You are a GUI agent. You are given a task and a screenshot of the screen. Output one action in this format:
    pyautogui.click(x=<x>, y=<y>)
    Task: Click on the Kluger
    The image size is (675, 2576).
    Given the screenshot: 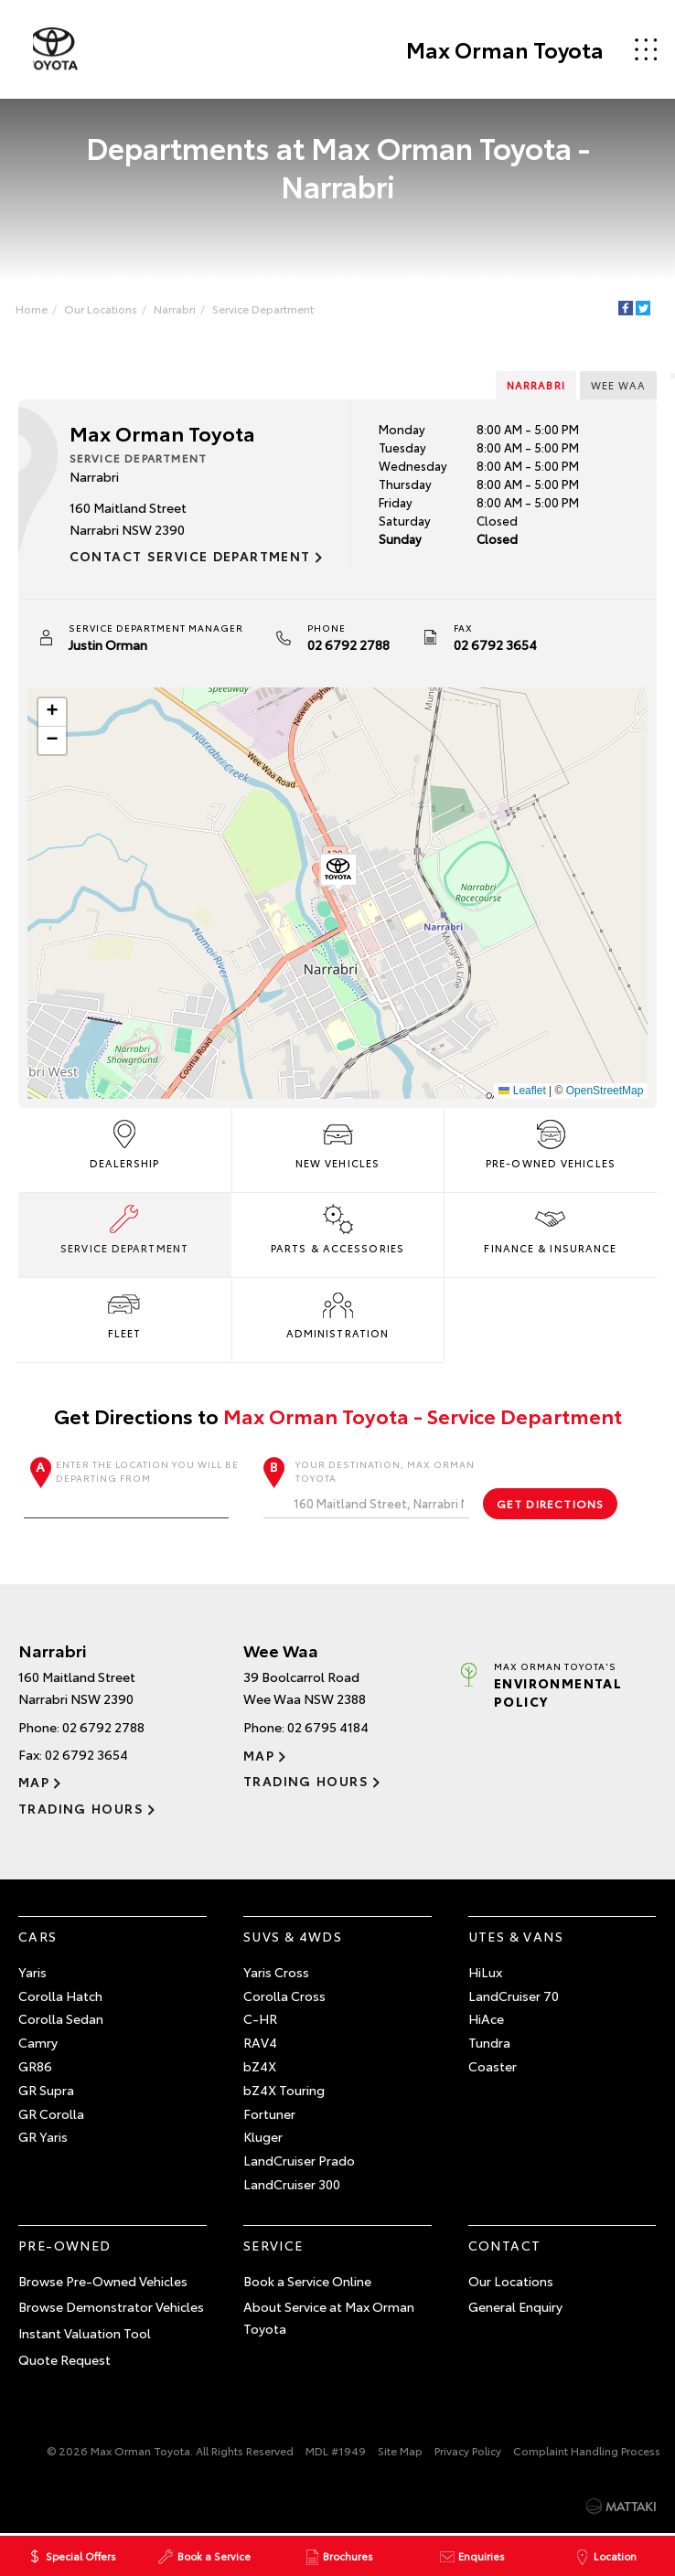 What is the action you would take?
    pyautogui.click(x=263, y=2137)
    